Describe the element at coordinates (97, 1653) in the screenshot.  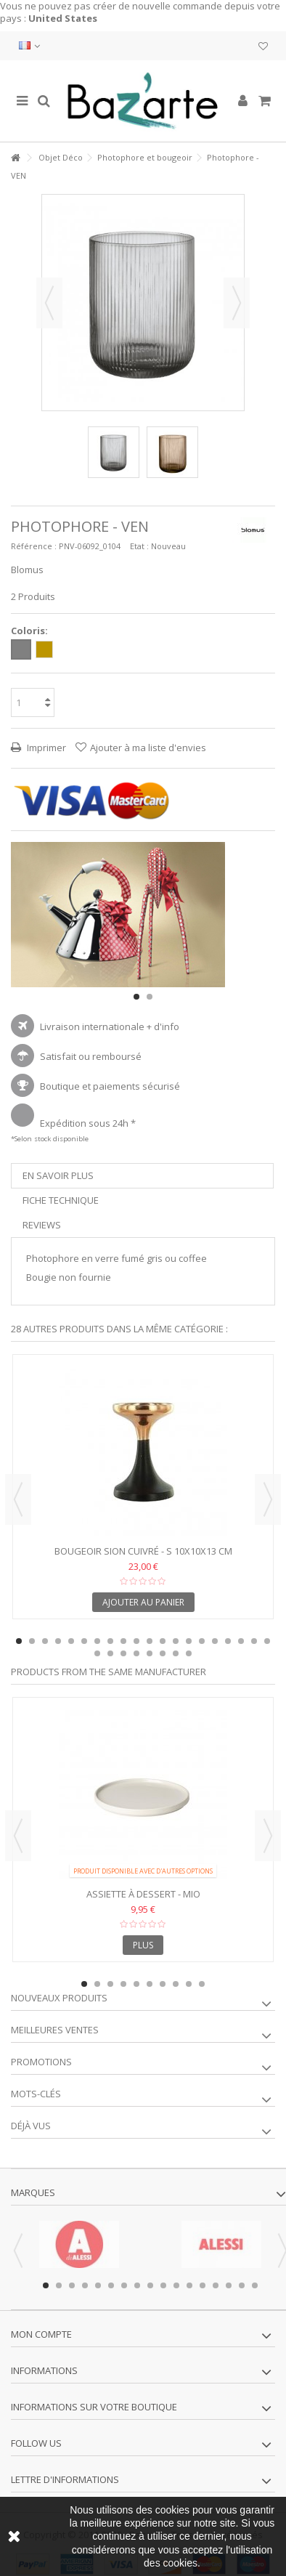
I see `21 [button]` at that location.